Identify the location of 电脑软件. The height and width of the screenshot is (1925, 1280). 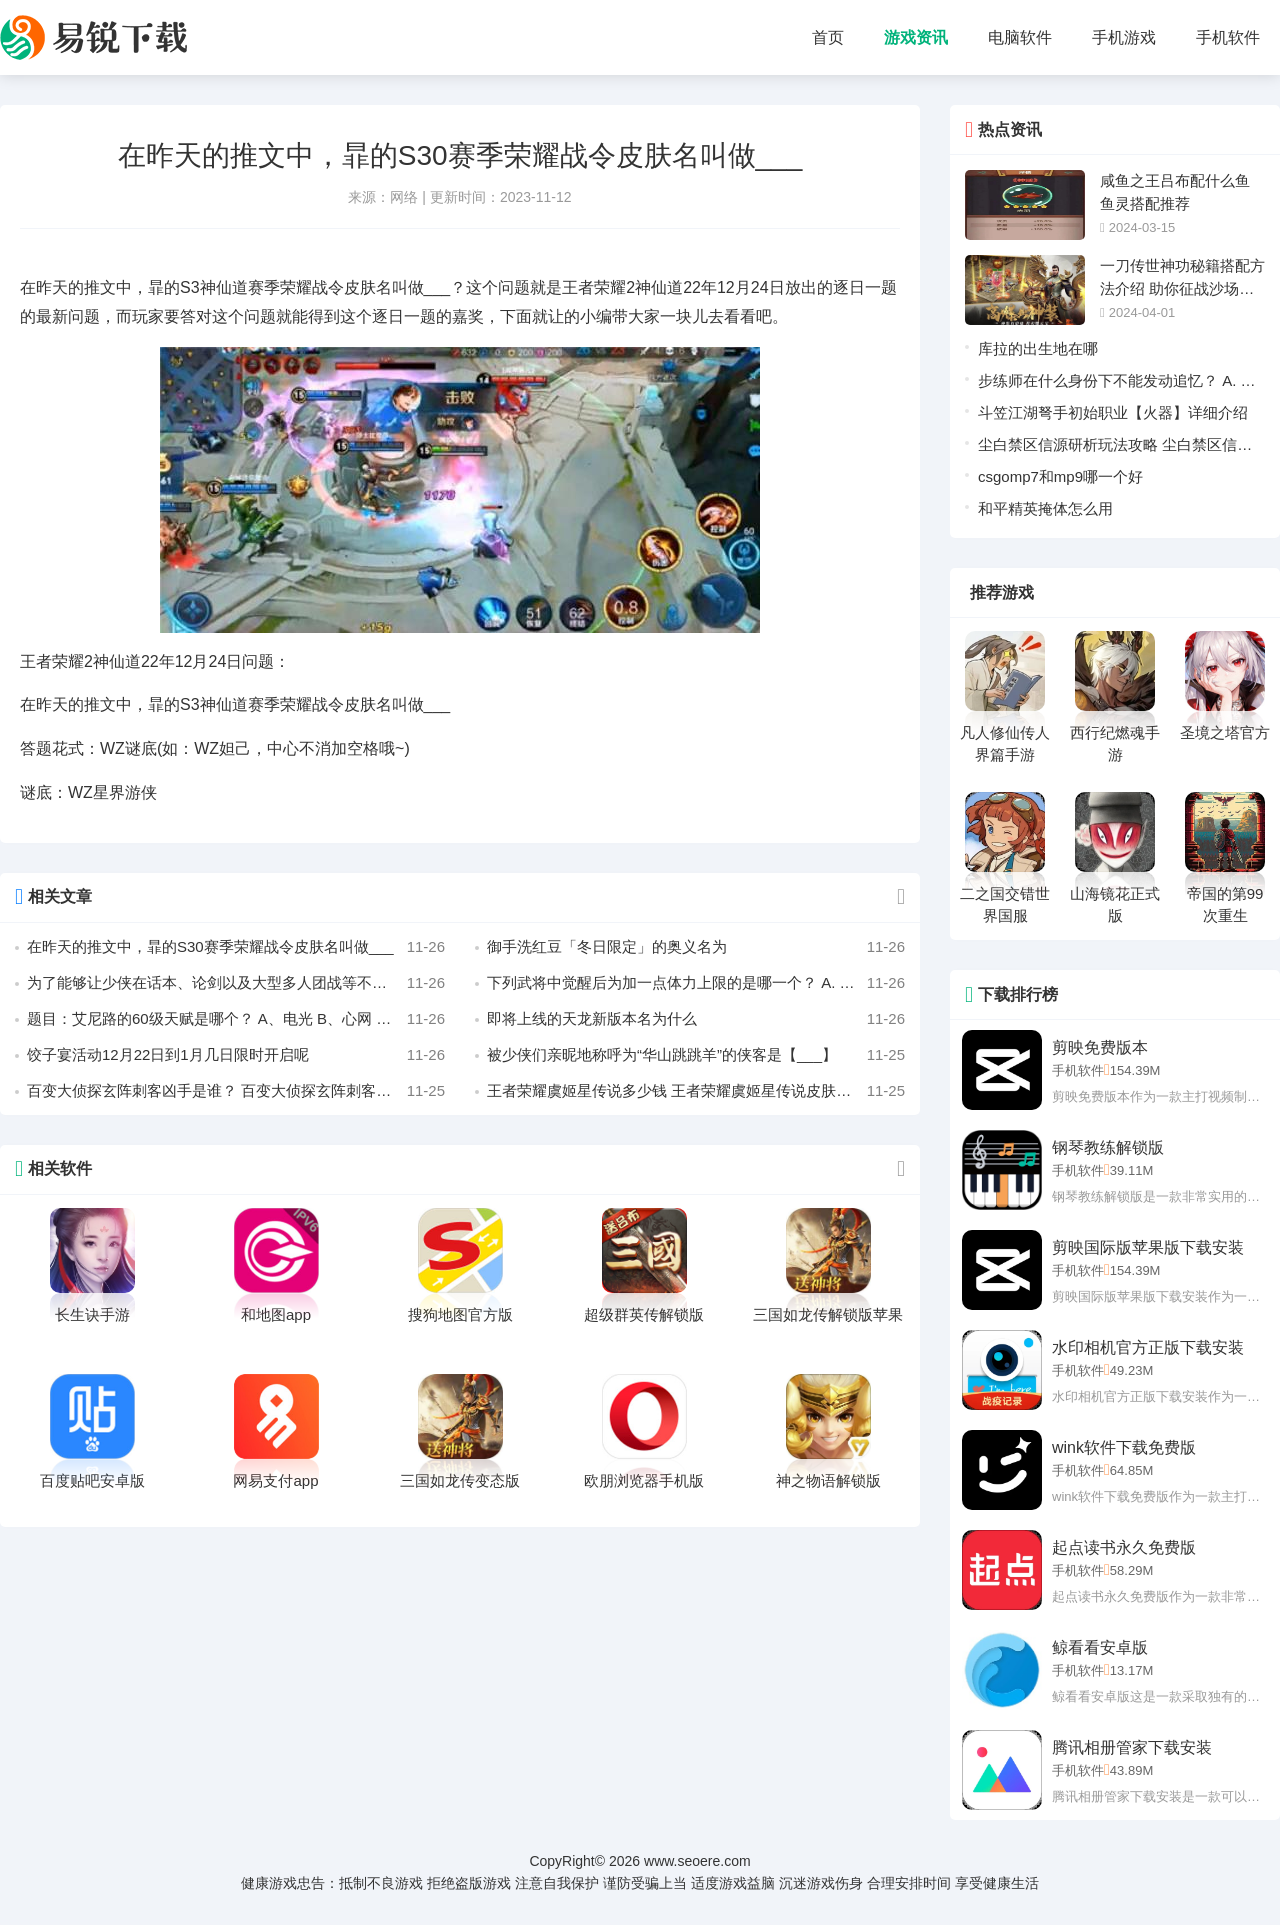
(1020, 37).